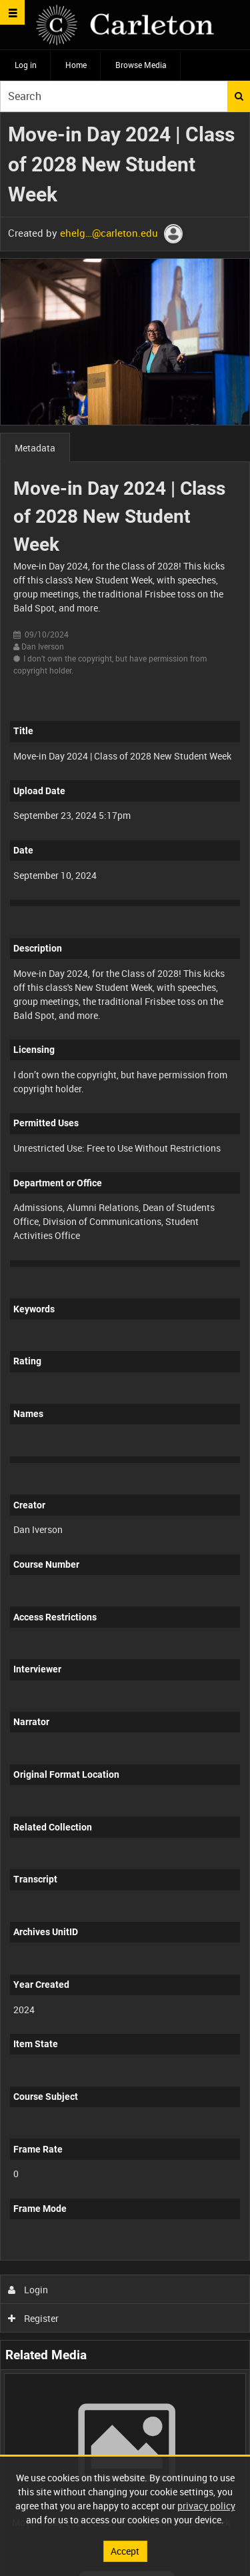 This screenshot has width=250, height=2576. I want to click on Register, so click(33, 2318).